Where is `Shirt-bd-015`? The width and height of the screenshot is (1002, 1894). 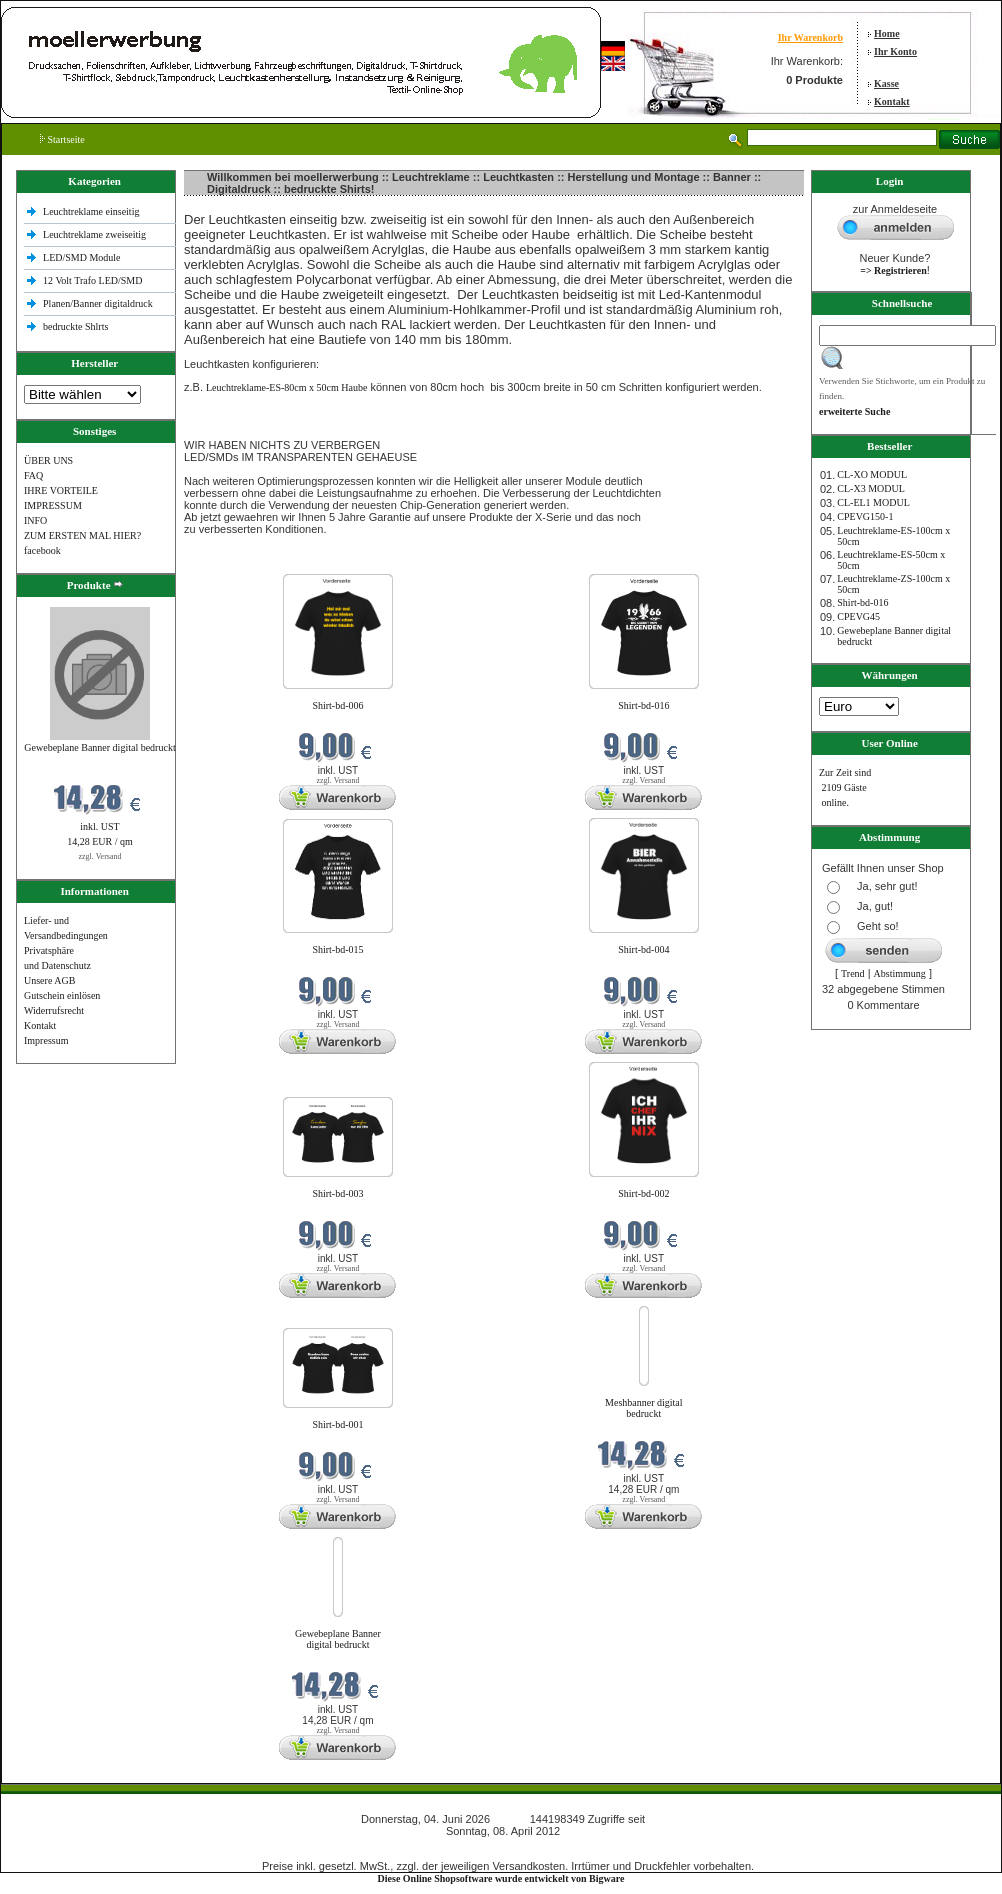
Shirt-bd-015 is located at coordinates (337, 949).